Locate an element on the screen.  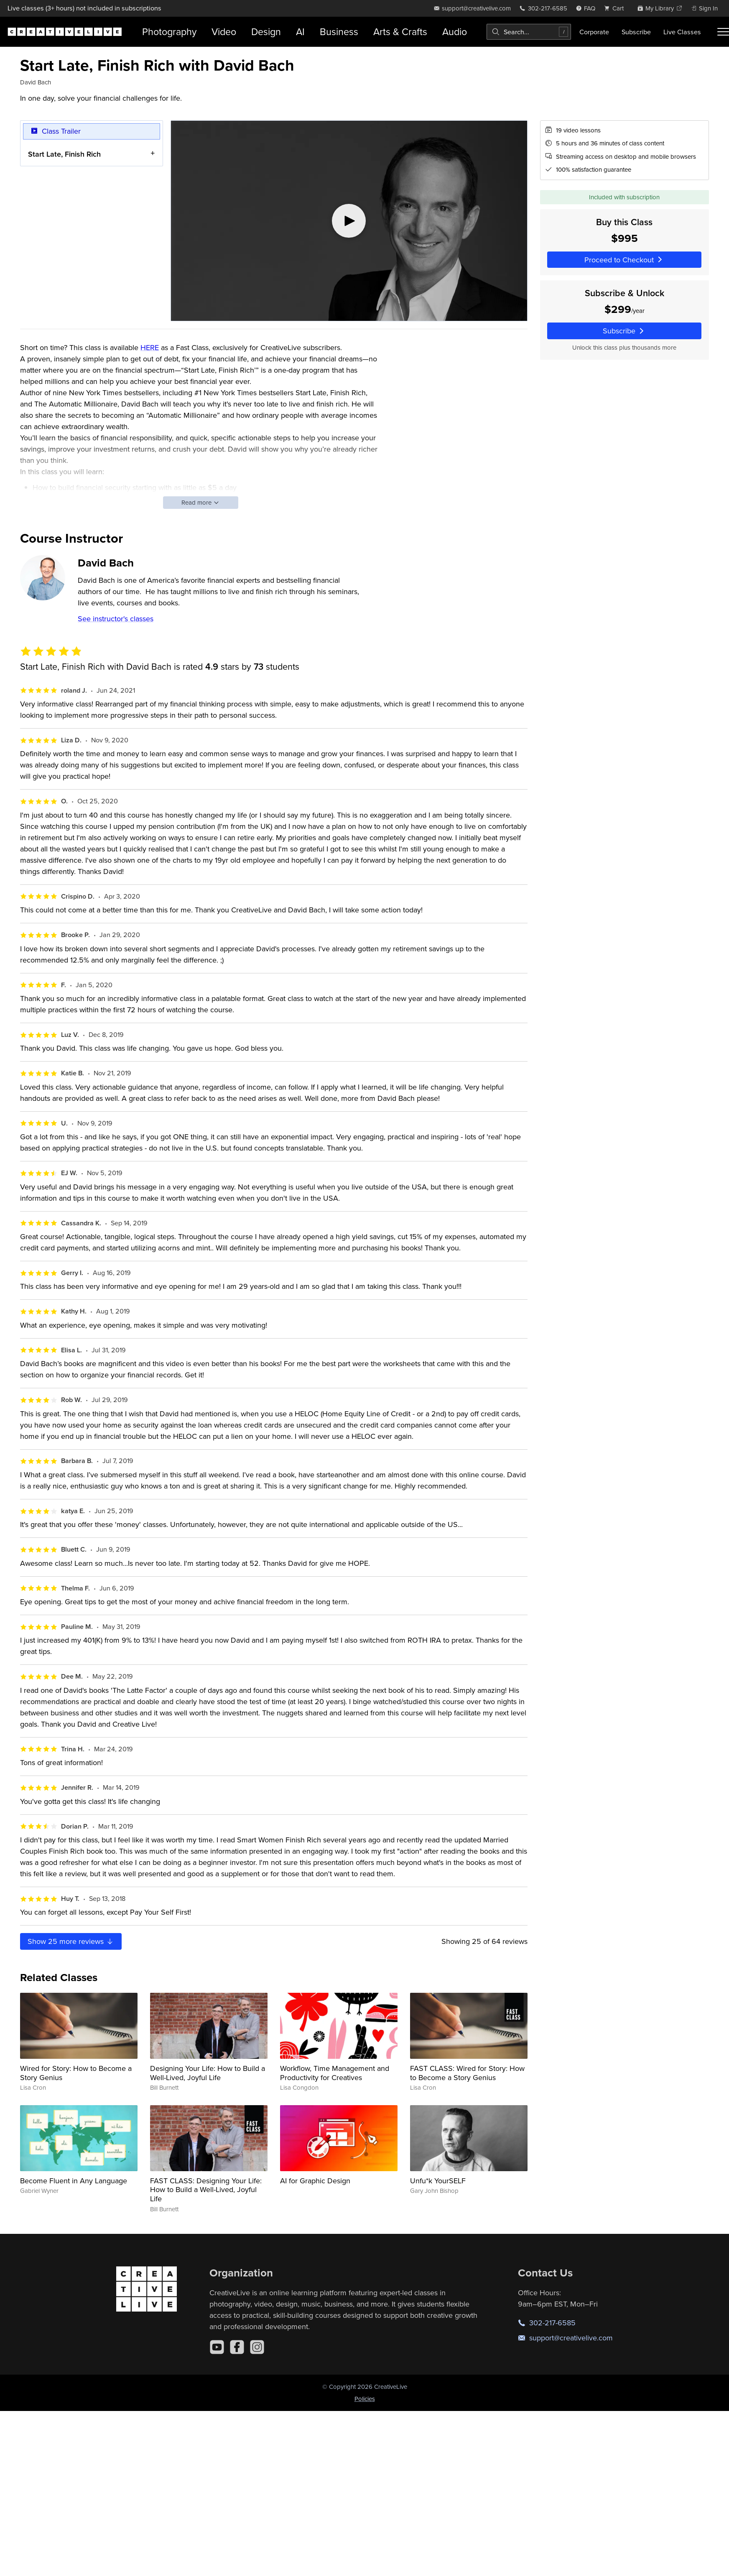
Subscribe is located at coordinates (636, 31).